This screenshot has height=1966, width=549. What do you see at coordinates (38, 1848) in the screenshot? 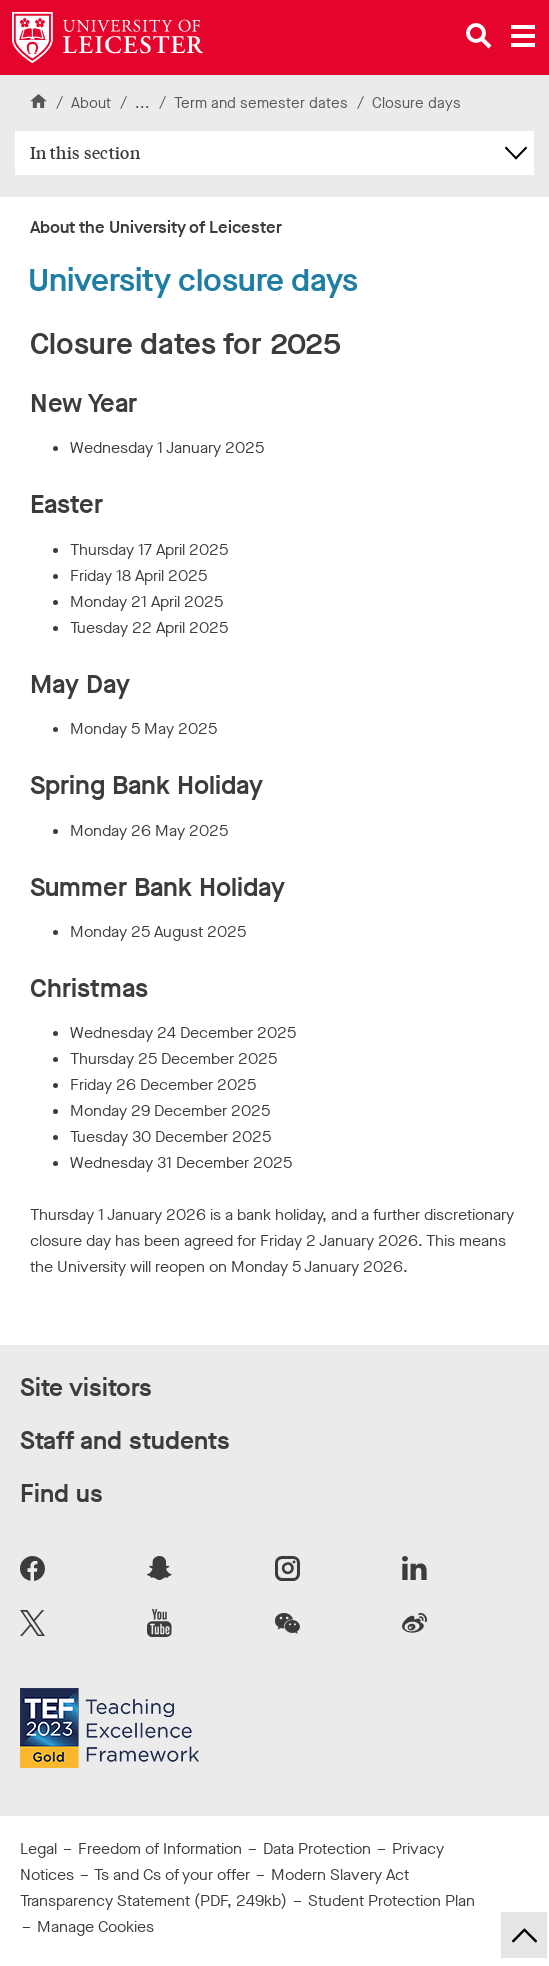
I see `Legal` at bounding box center [38, 1848].